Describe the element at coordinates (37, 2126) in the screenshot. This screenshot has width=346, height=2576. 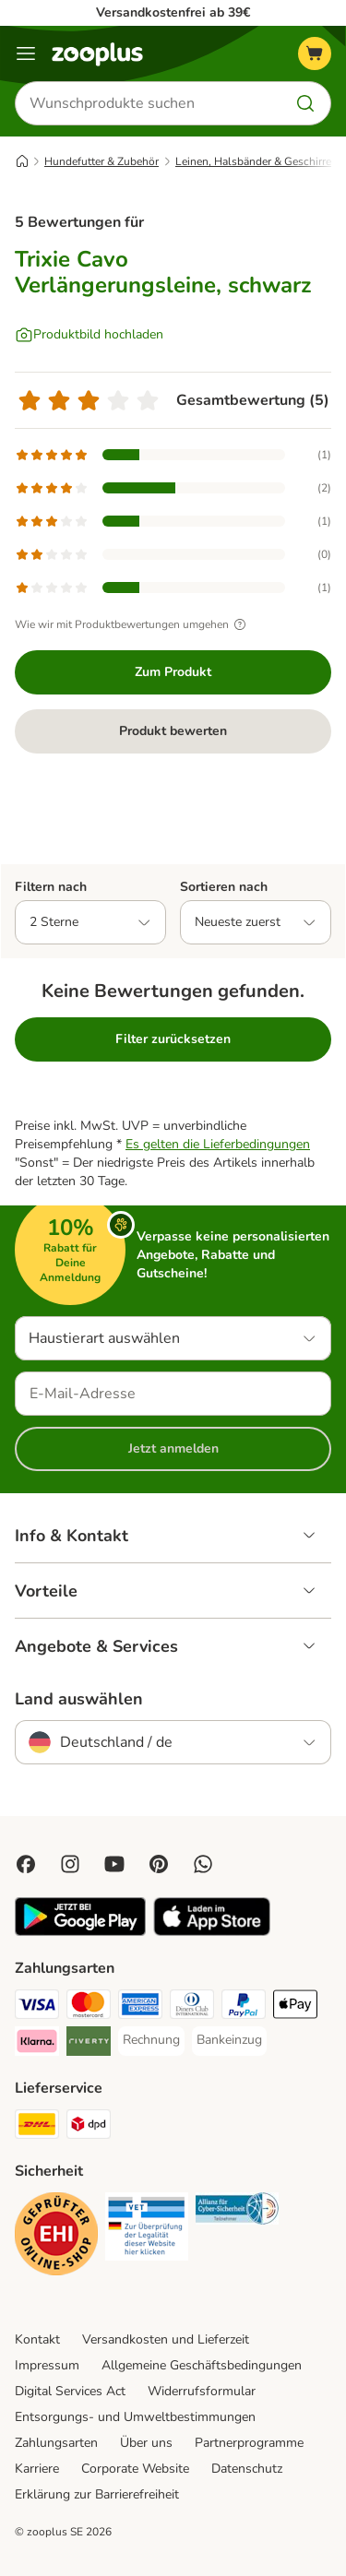
I see `[DHL Shipping Method]` at that location.